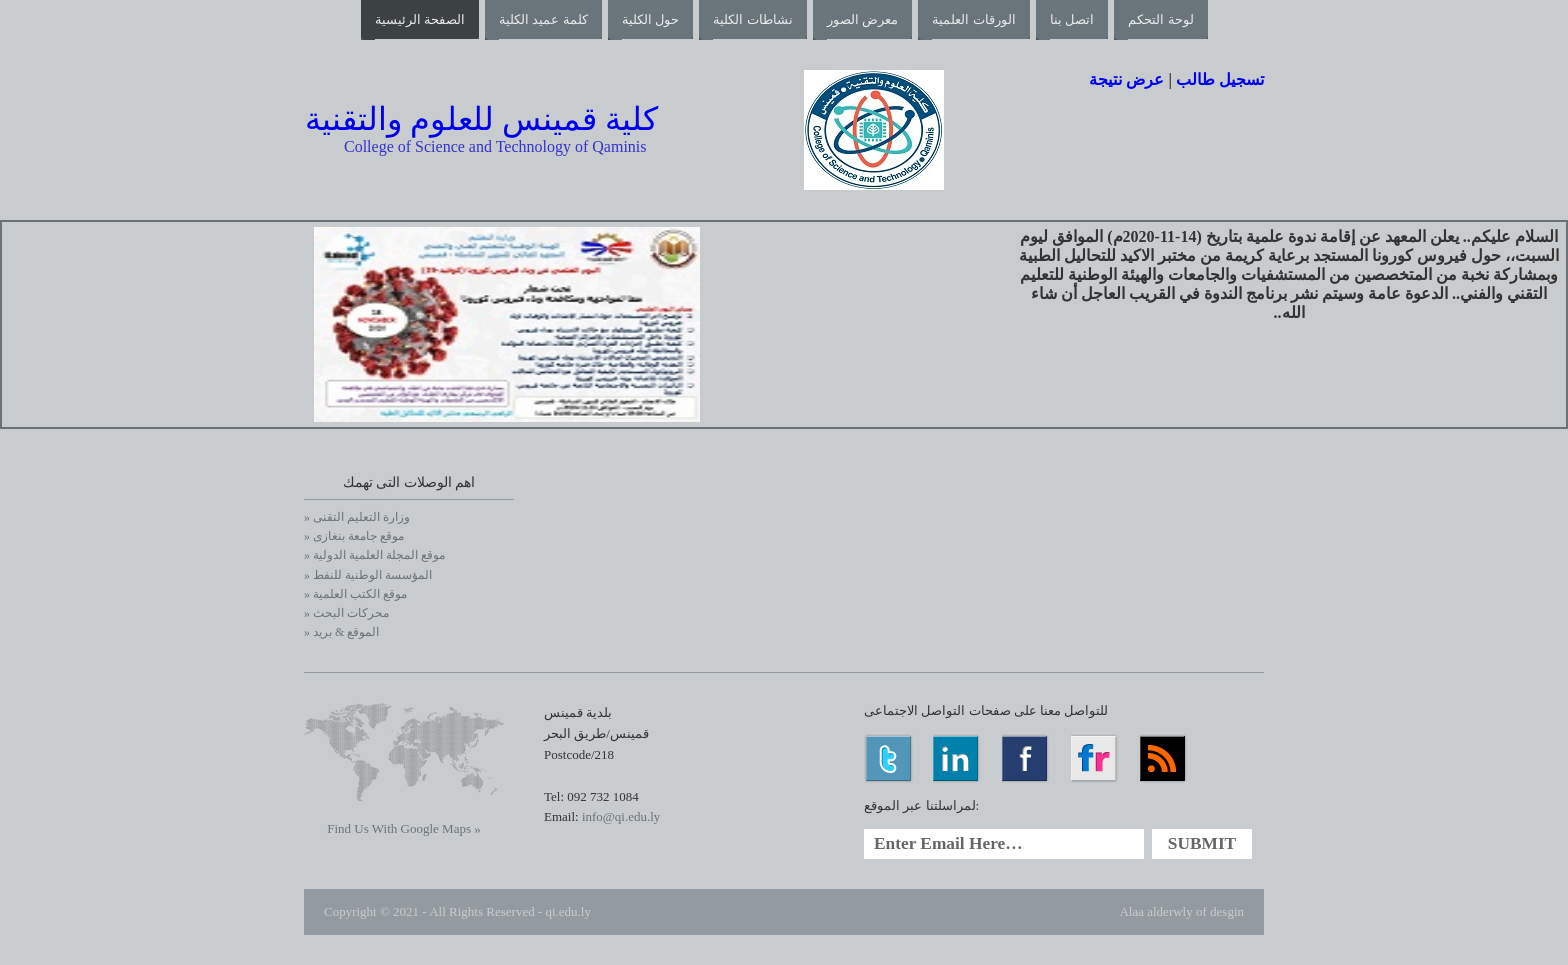 The height and width of the screenshot is (965, 1568). What do you see at coordinates (621, 816) in the screenshot?
I see `info@qi.edu.ly` at bounding box center [621, 816].